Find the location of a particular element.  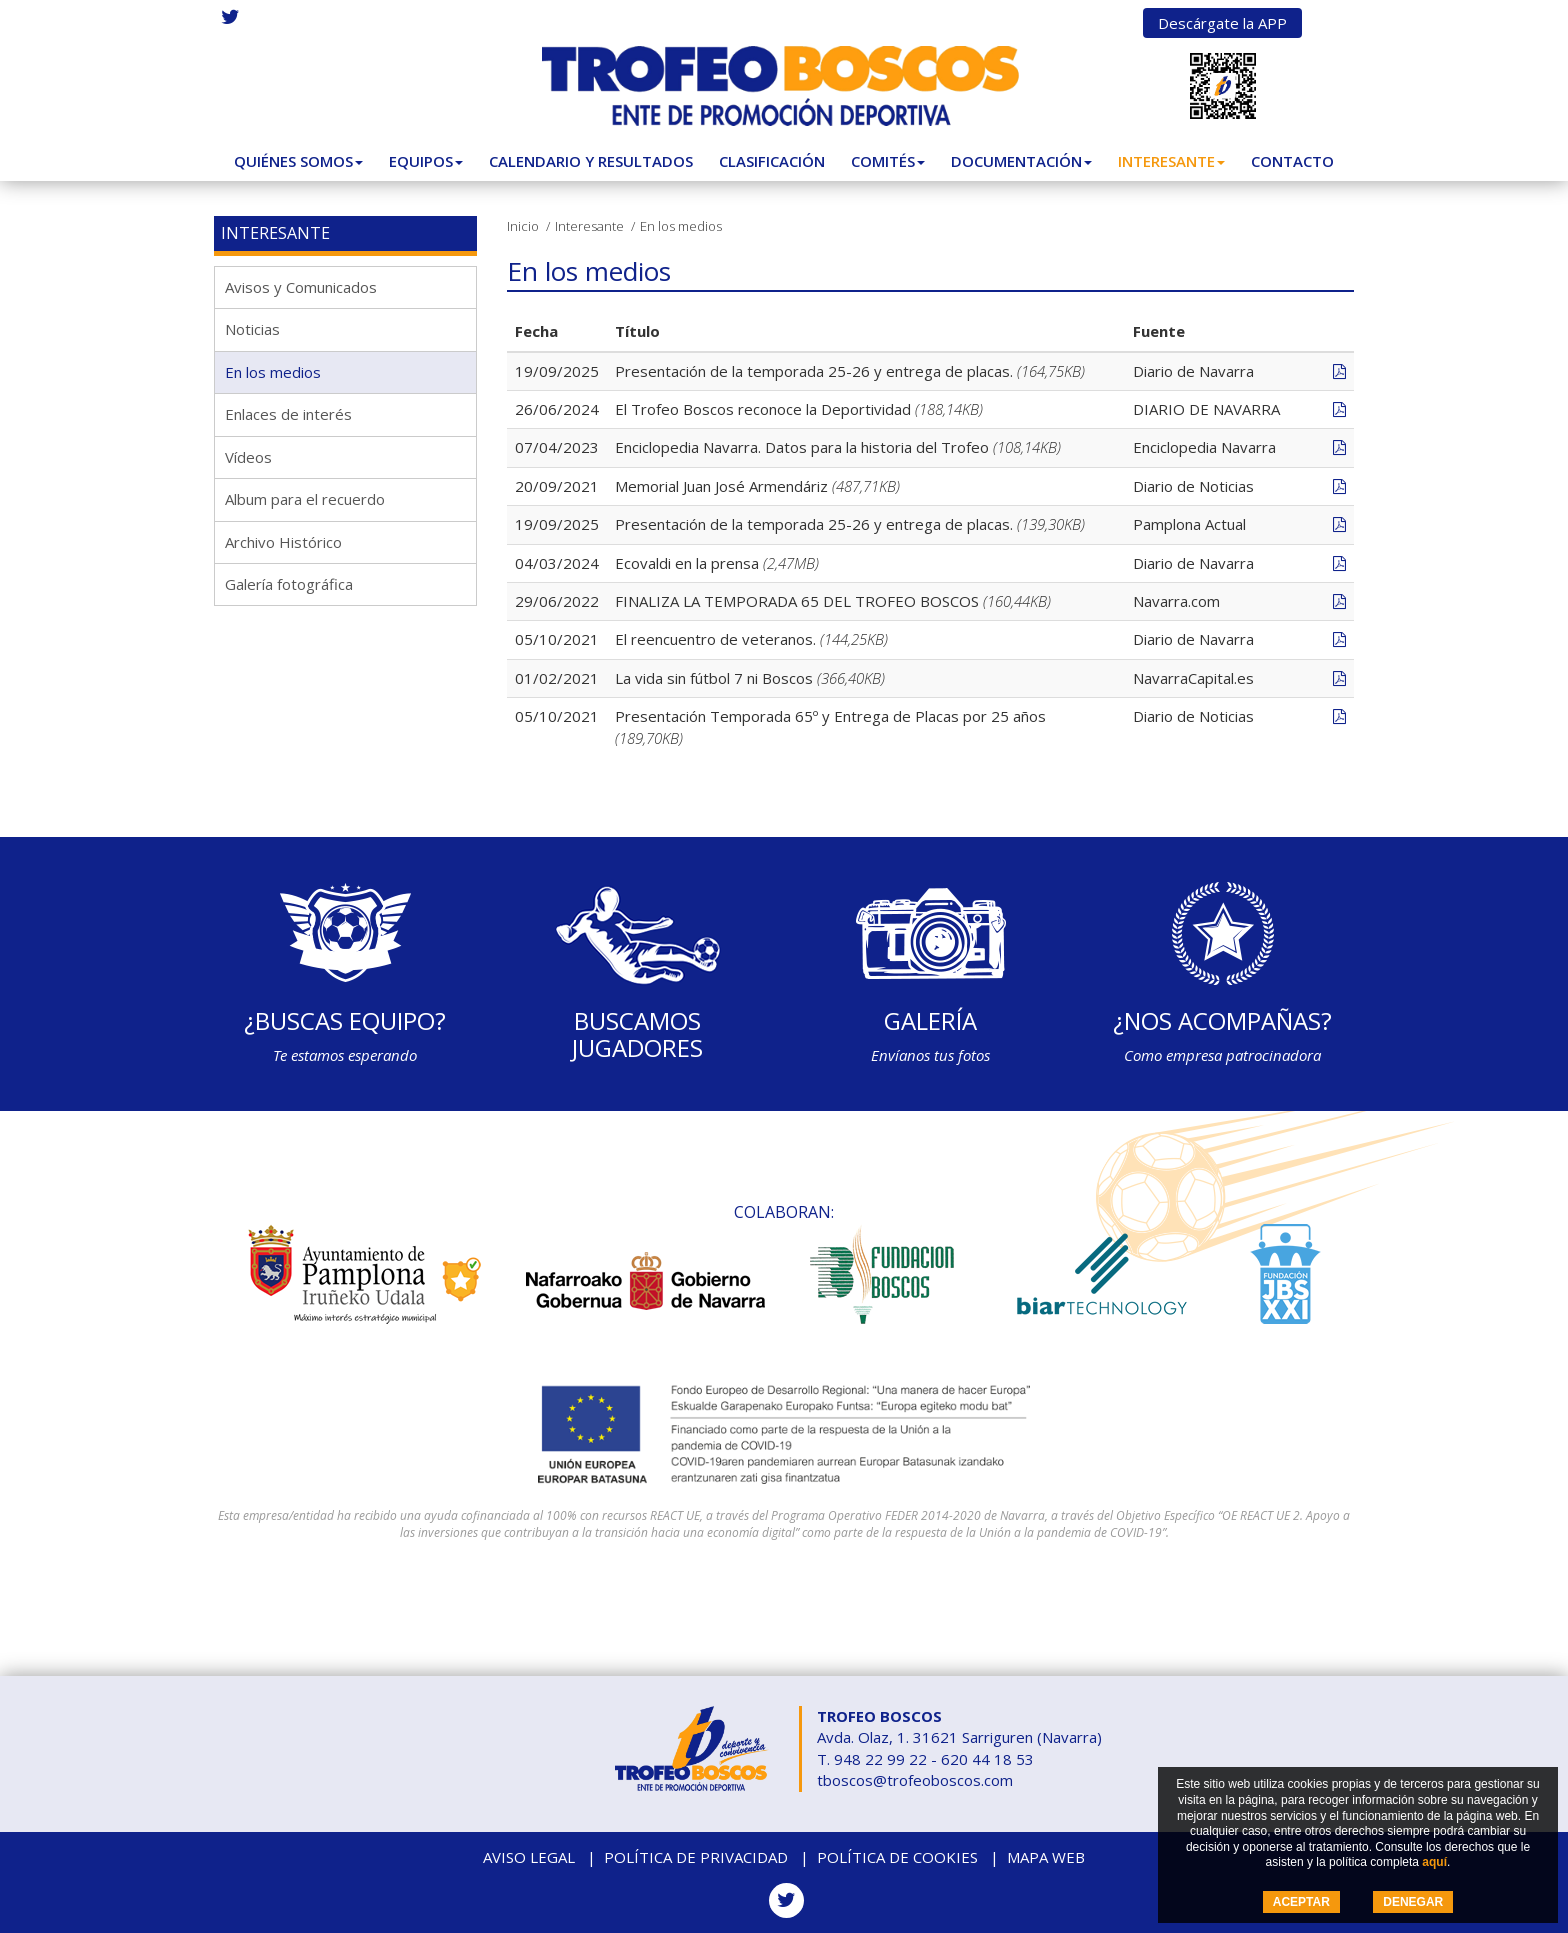

ACEPTAR is located at coordinates (1301, 1902).